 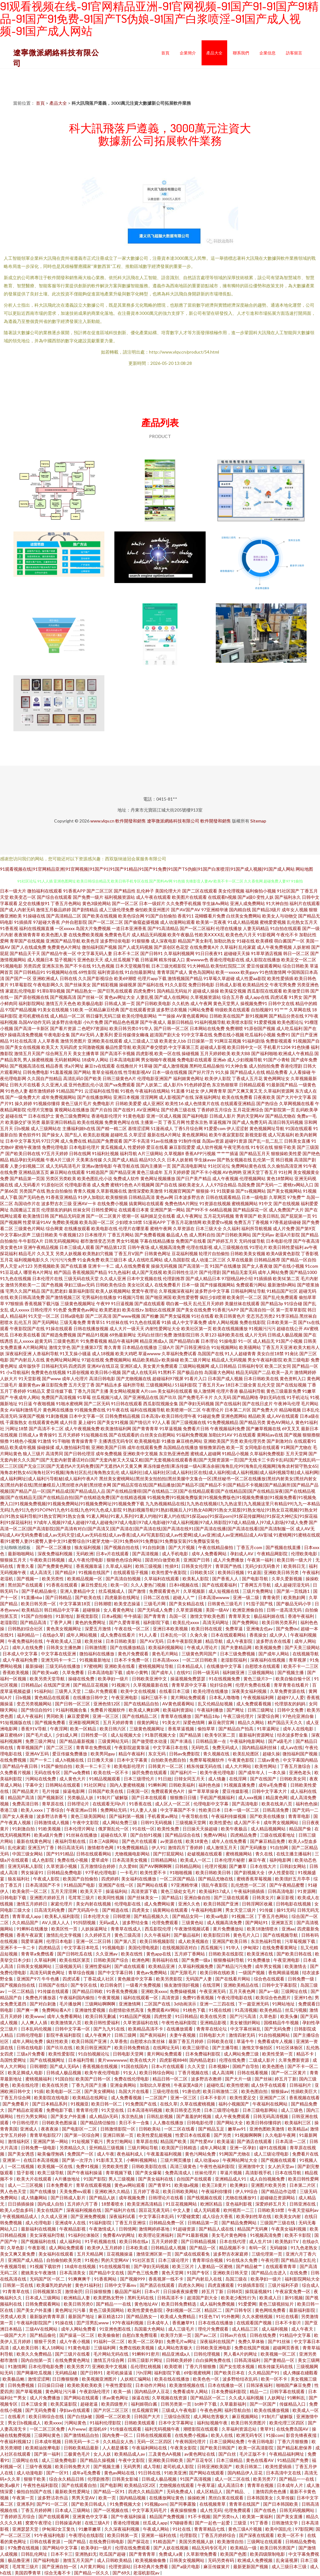 I want to click on 国产人在线成免费, so click(x=28, y=947).